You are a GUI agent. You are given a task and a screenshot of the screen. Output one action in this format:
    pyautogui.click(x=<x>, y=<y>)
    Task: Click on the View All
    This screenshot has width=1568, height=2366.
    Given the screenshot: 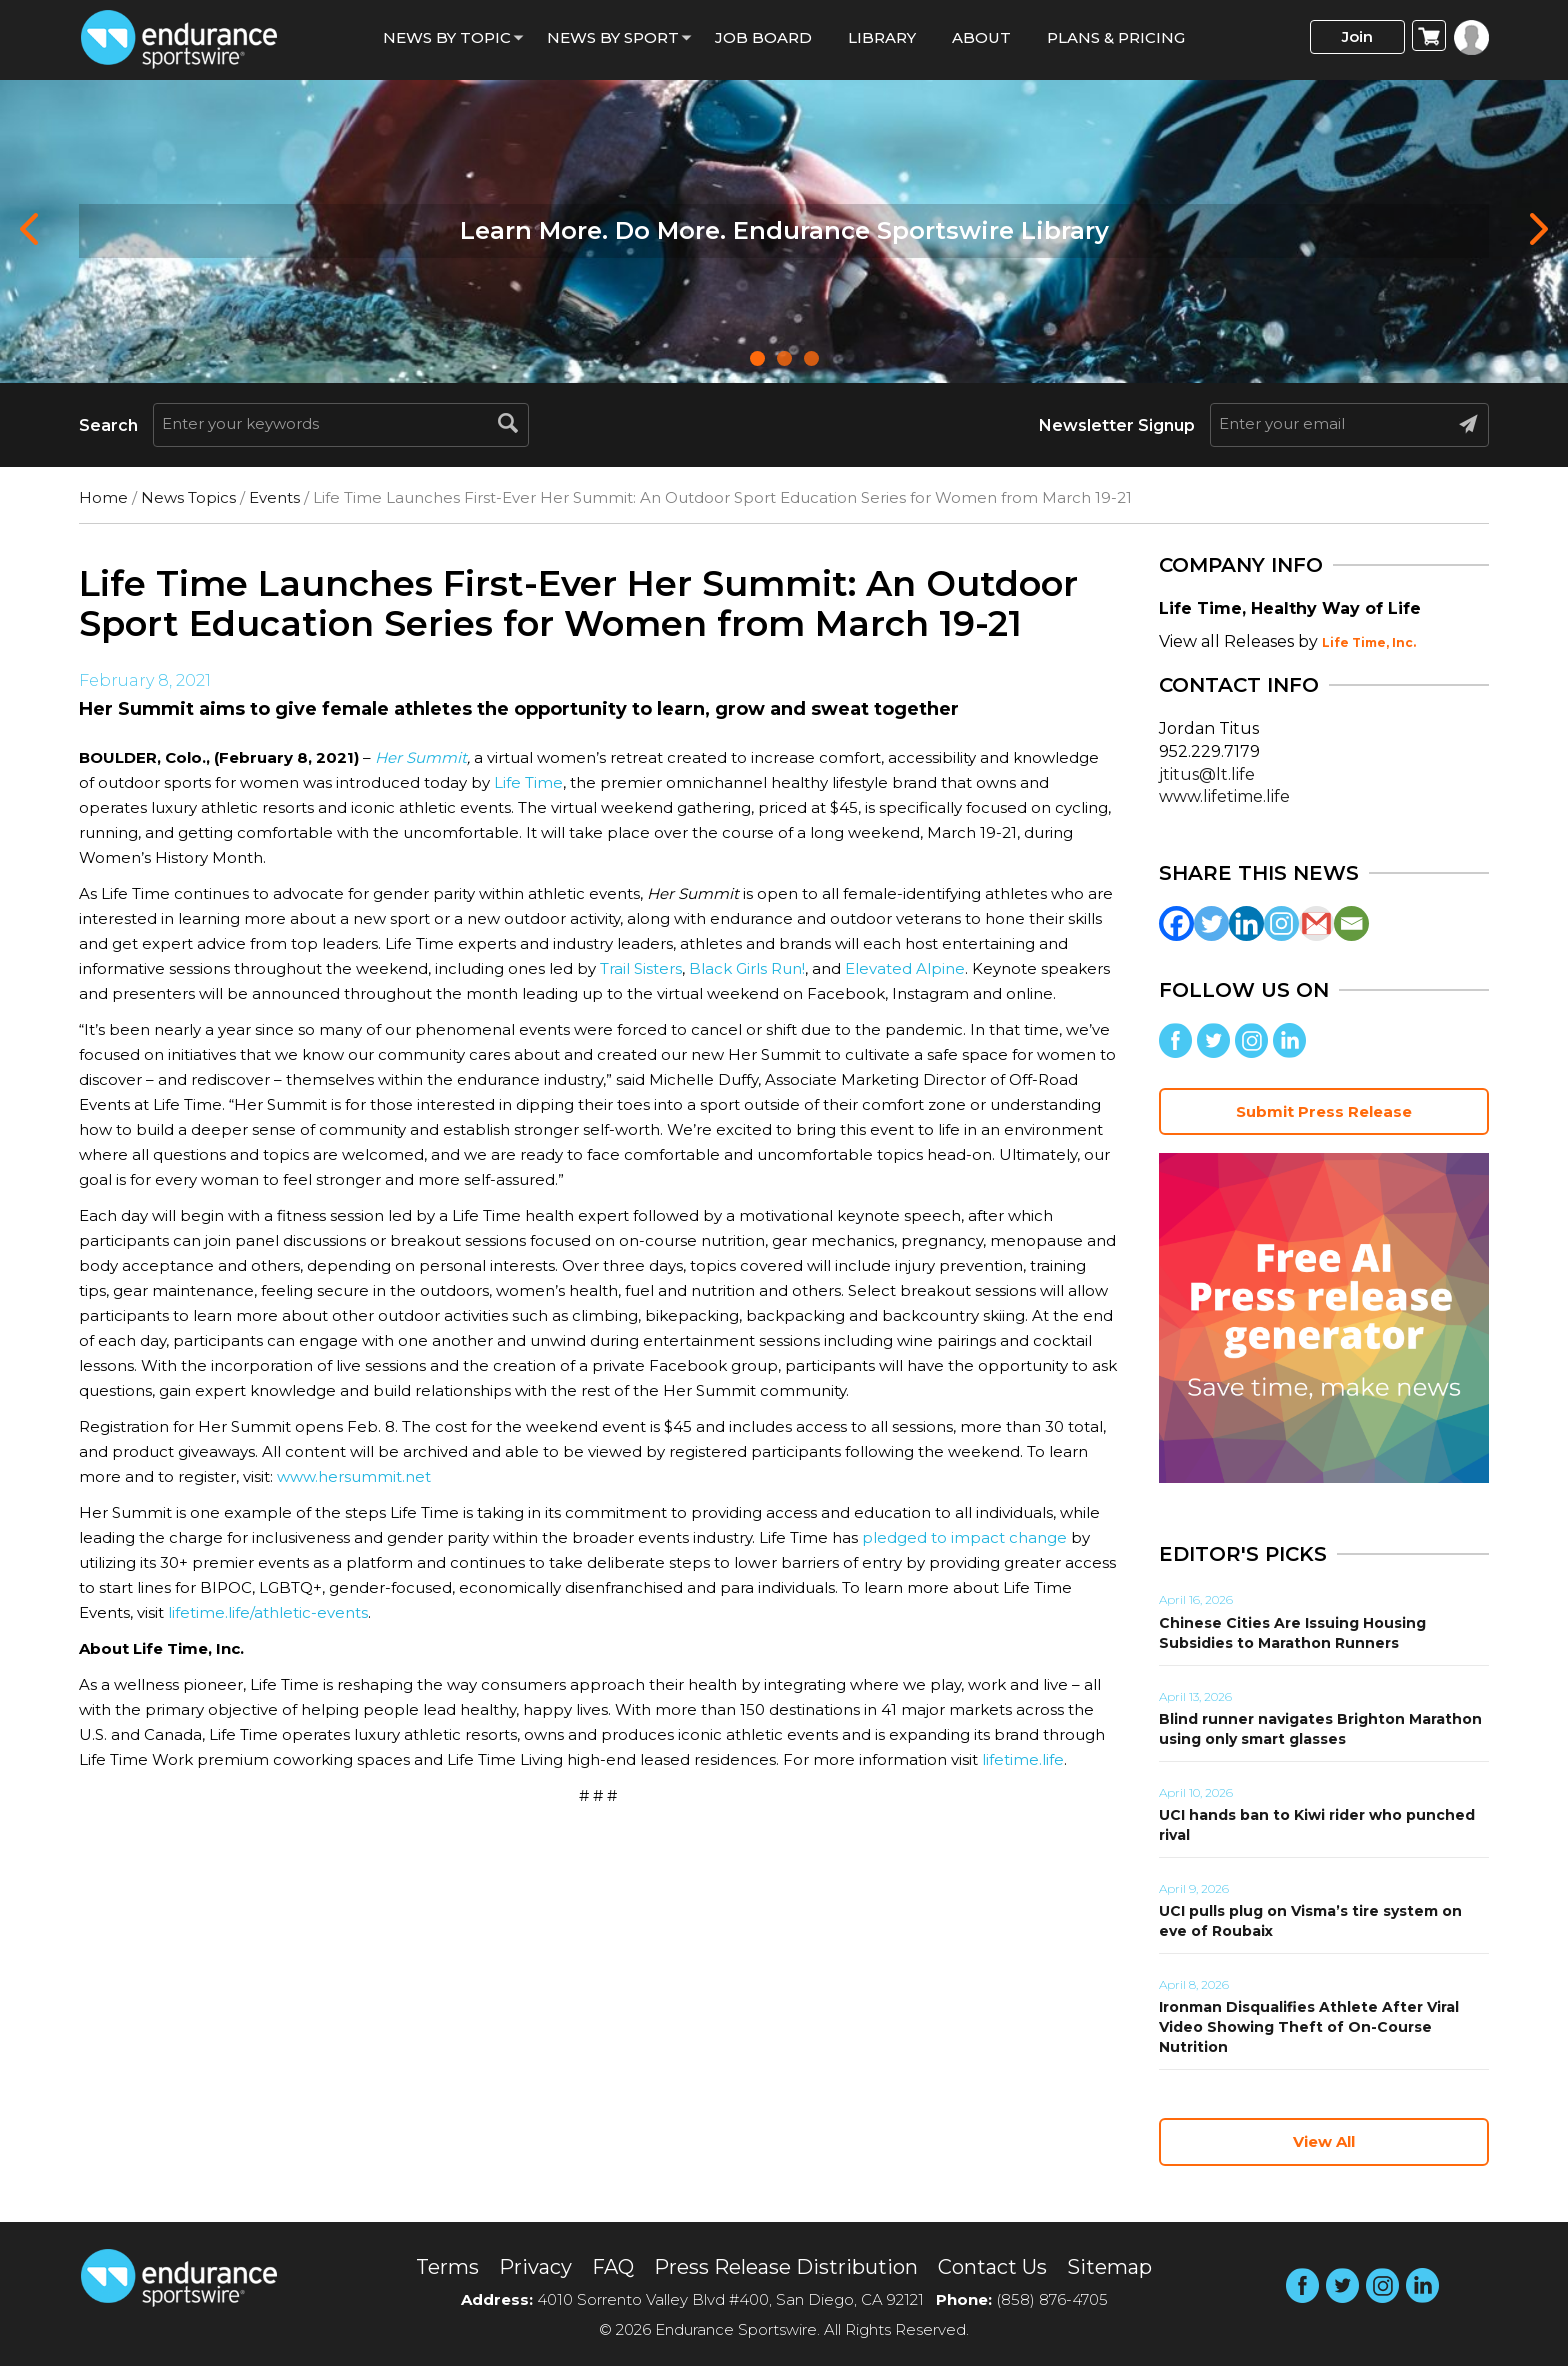 What is the action you would take?
    pyautogui.click(x=1324, y=2141)
    